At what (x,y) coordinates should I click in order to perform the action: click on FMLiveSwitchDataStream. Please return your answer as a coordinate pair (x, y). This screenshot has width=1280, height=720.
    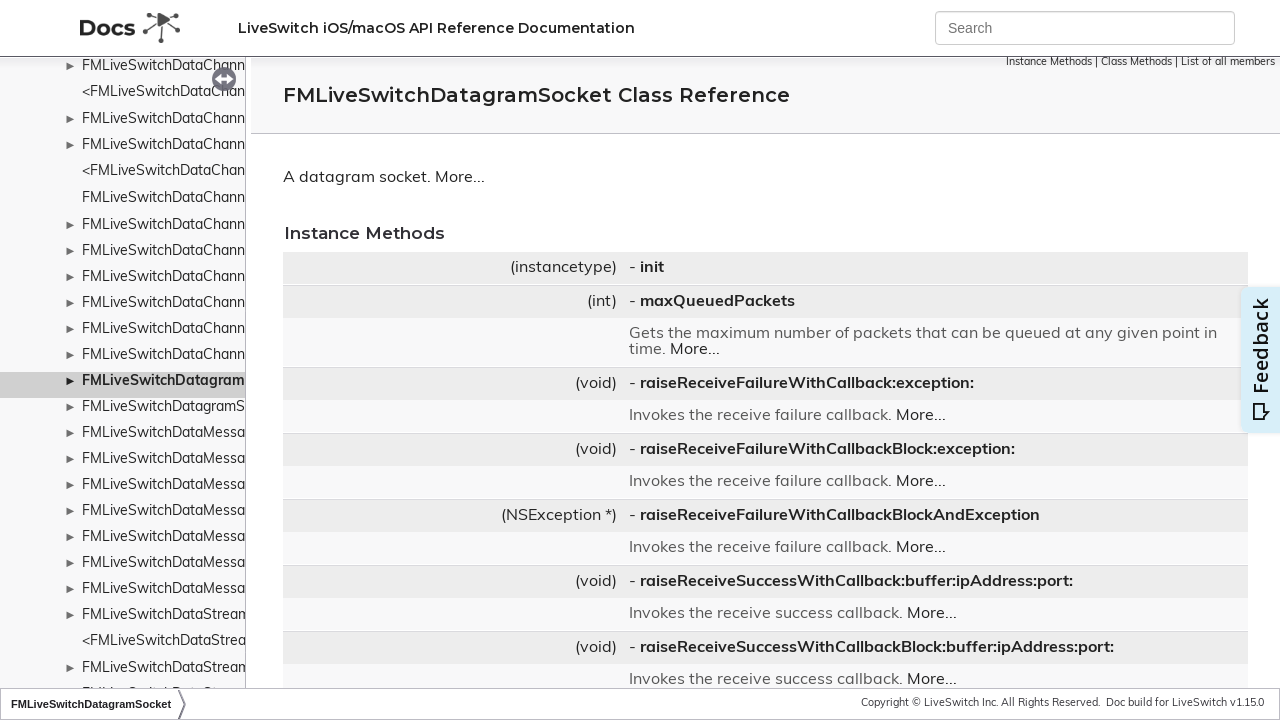
    Looking at the image, I should click on (166, 615).